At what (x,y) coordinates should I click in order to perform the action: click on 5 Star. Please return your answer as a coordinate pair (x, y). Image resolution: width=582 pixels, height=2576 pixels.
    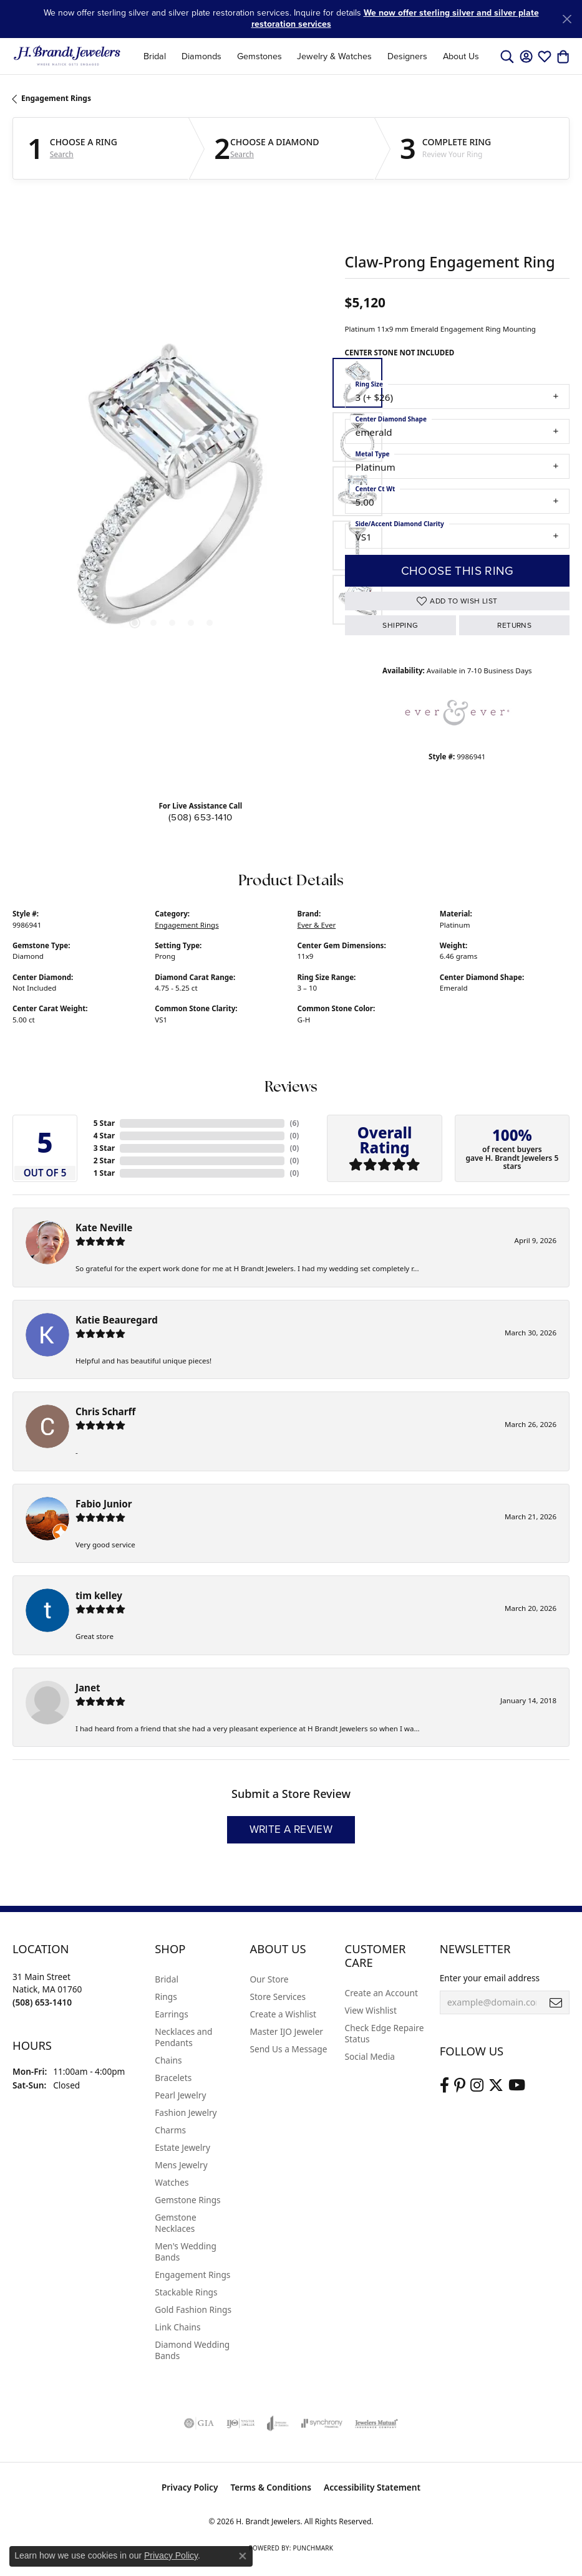
    Looking at the image, I should click on (104, 1123).